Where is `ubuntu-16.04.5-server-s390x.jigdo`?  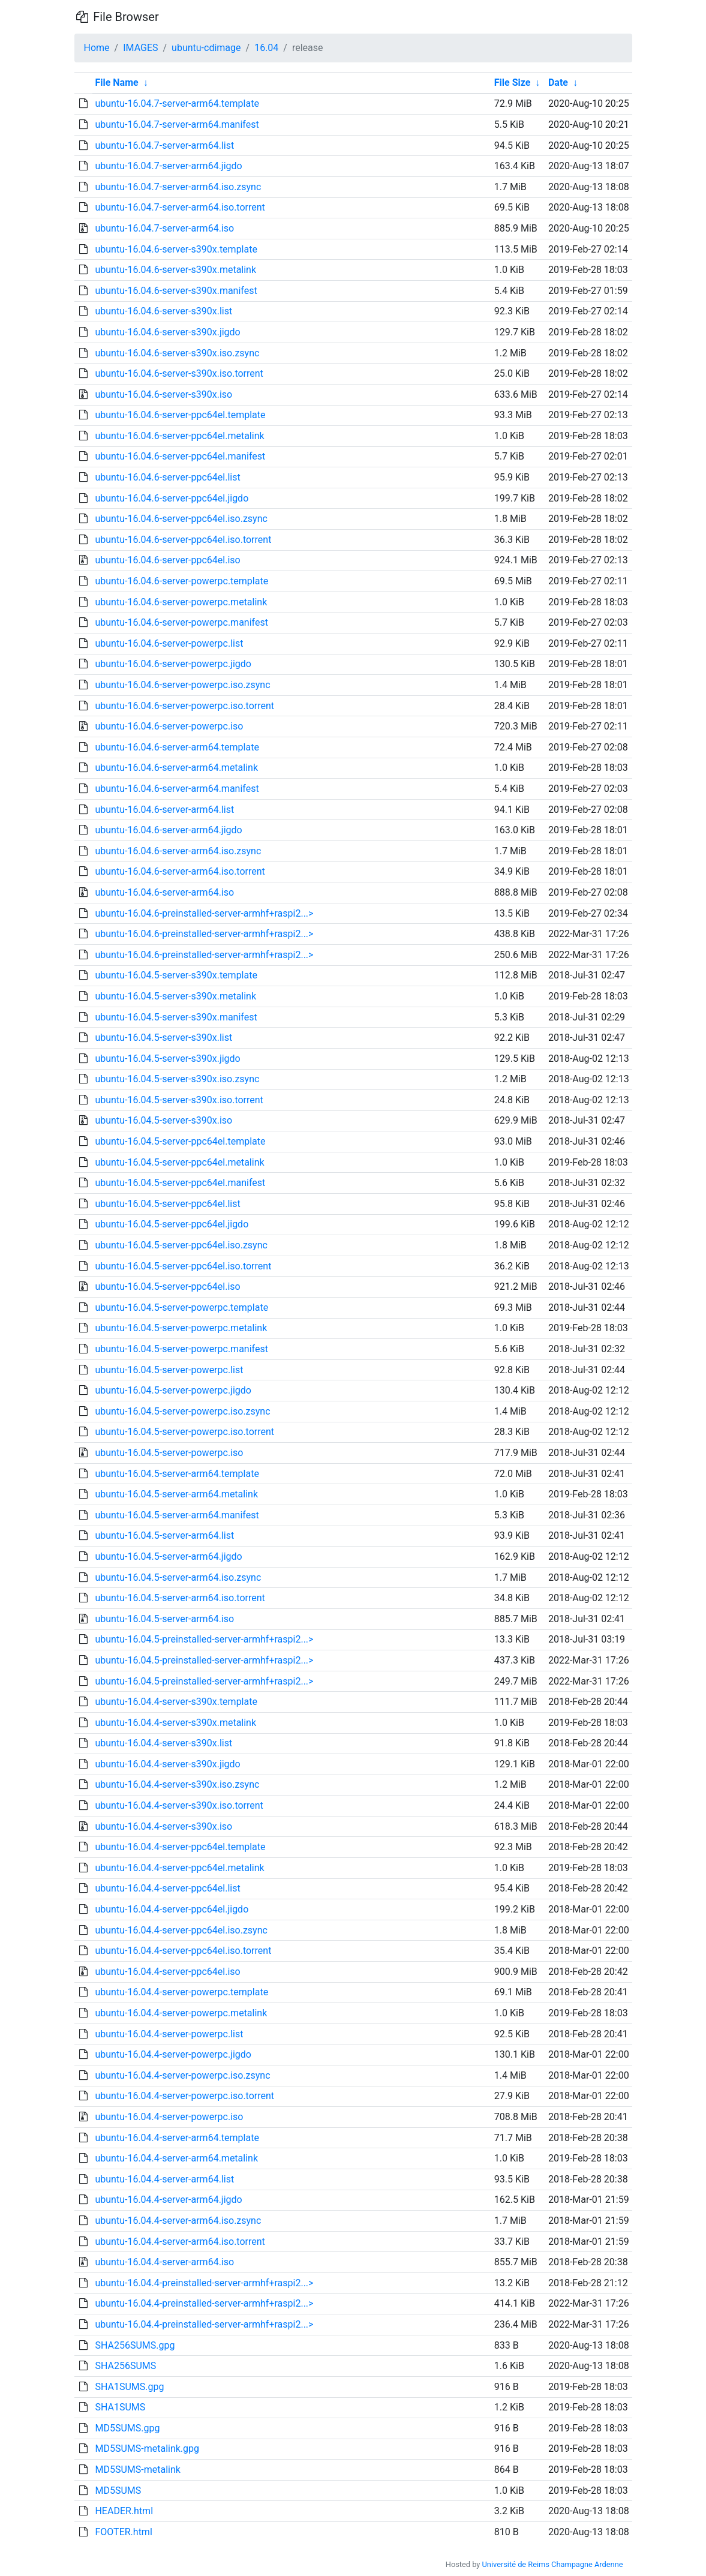 ubuntu-16.04.5-server-s390x.jigdo is located at coordinates (167, 1058).